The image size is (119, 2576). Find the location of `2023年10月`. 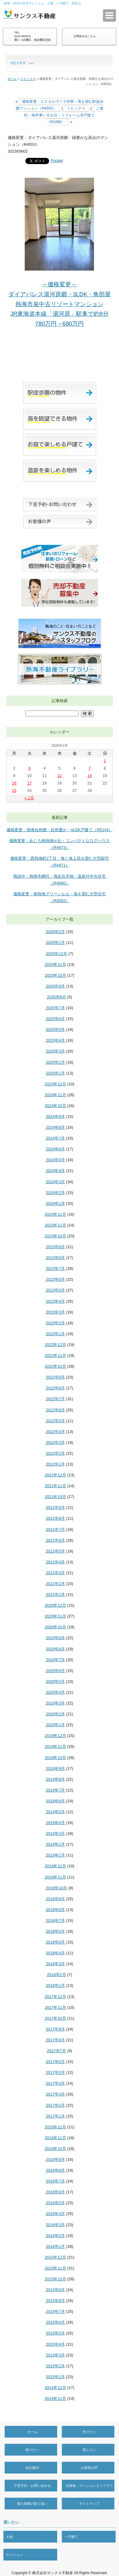

2023年10月 is located at coordinates (55, 1236).